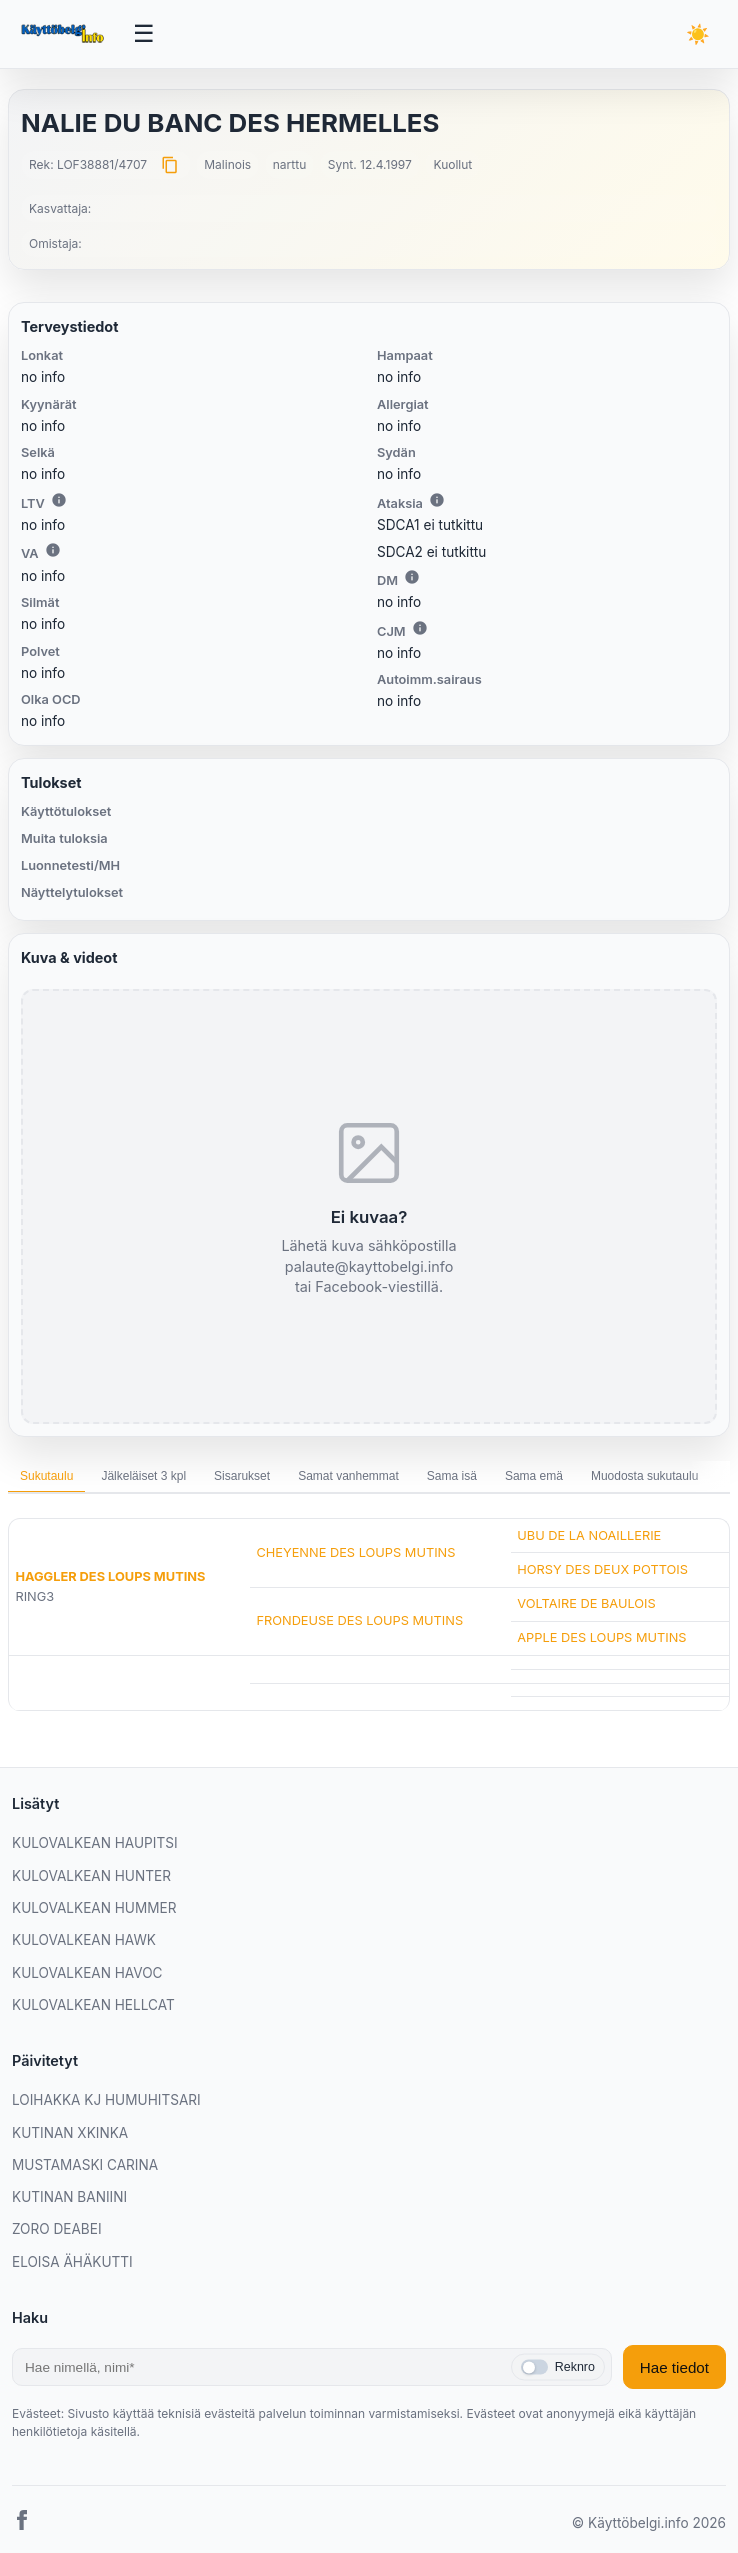 The width and height of the screenshot is (738, 2553). What do you see at coordinates (586, 1603) in the screenshot?
I see `VOLTAIRE DE BAULOIS` at bounding box center [586, 1603].